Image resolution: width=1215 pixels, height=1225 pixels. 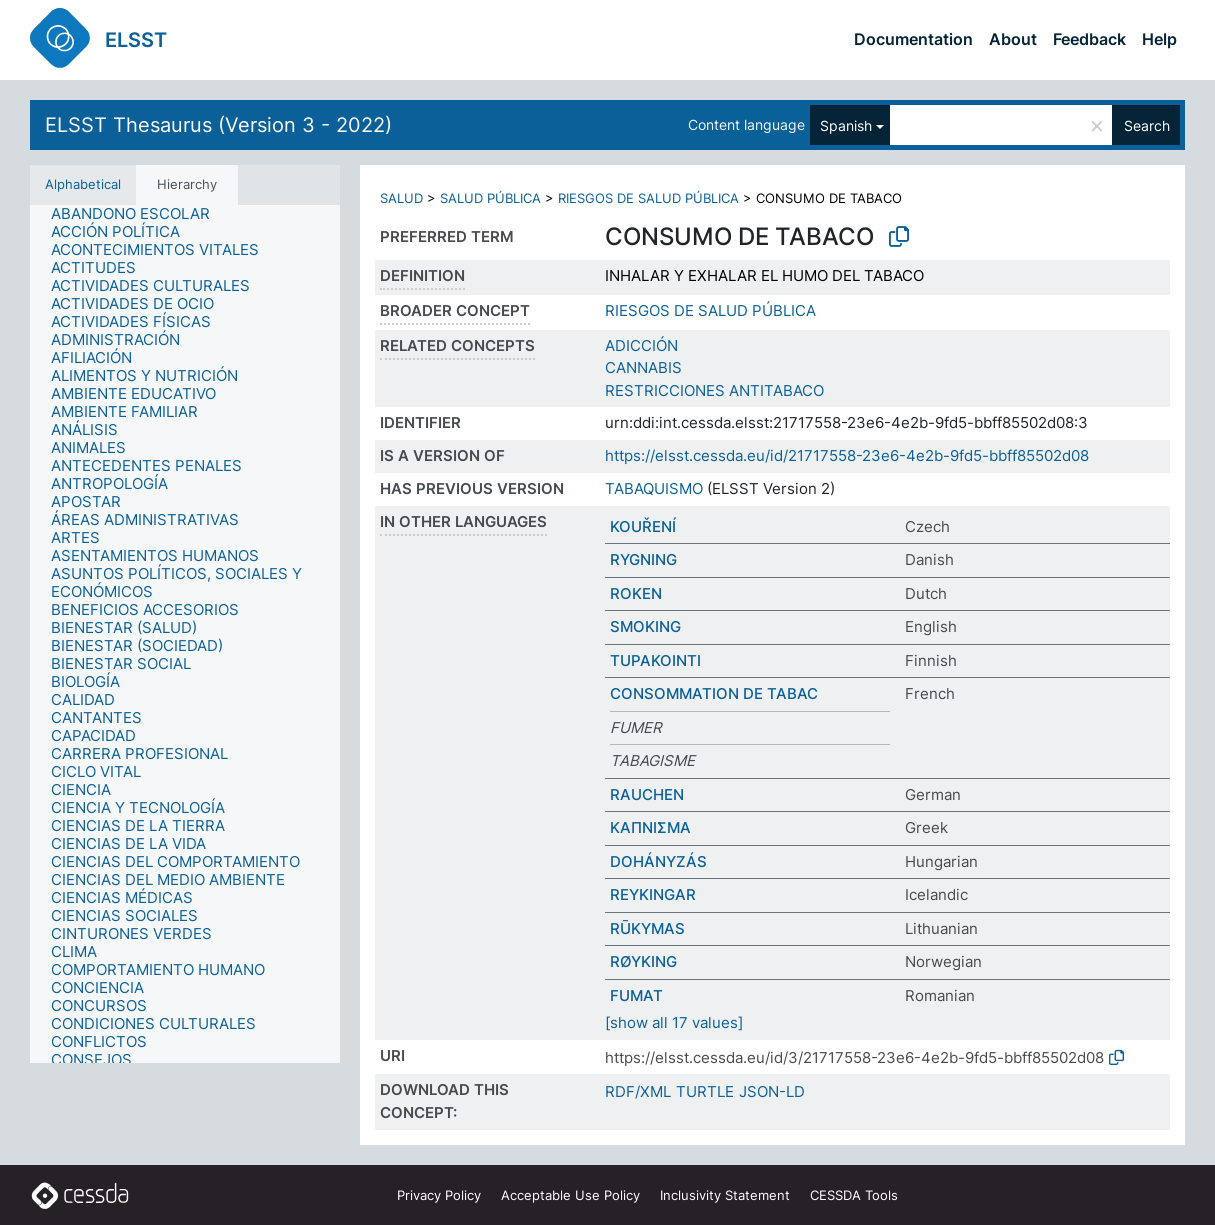 What do you see at coordinates (854, 1195) in the screenshot?
I see `CESSDA Tools` at bounding box center [854, 1195].